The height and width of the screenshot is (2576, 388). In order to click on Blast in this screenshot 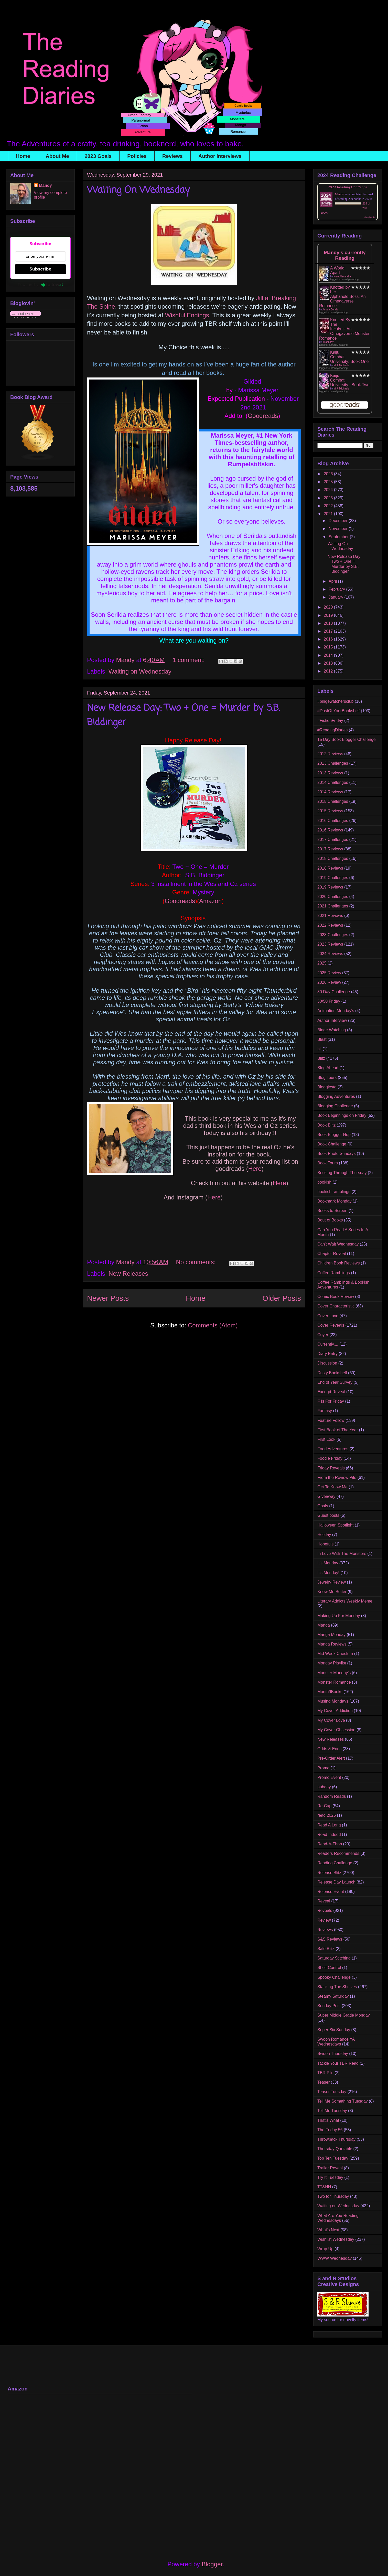, I will do `click(322, 1039)`.